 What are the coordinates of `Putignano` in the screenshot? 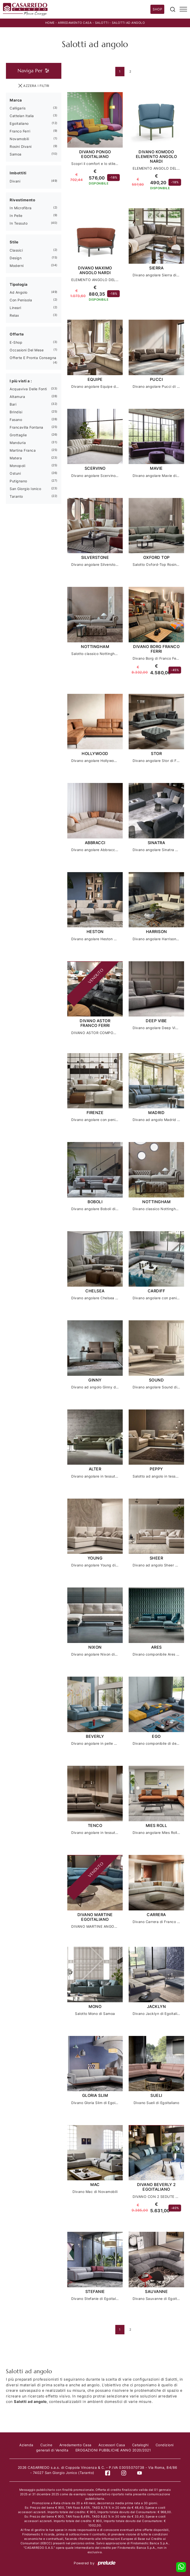 It's located at (18, 481).